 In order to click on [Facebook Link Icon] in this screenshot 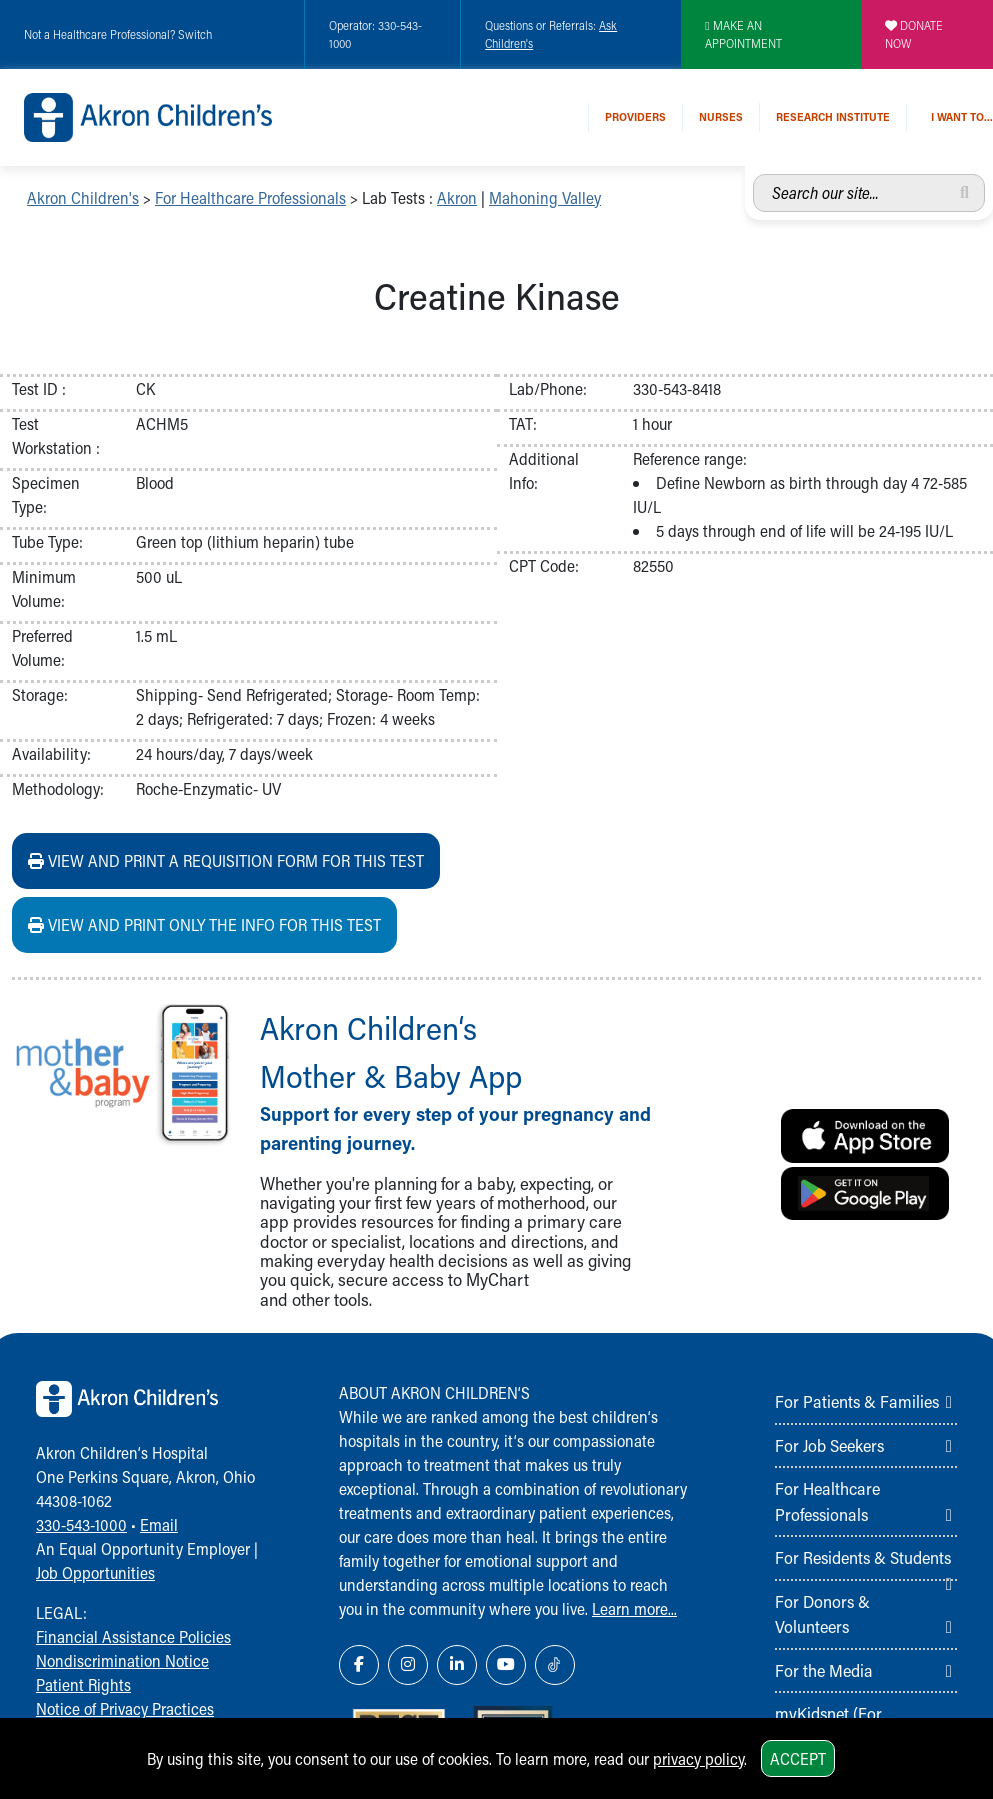, I will do `click(359, 1665)`.